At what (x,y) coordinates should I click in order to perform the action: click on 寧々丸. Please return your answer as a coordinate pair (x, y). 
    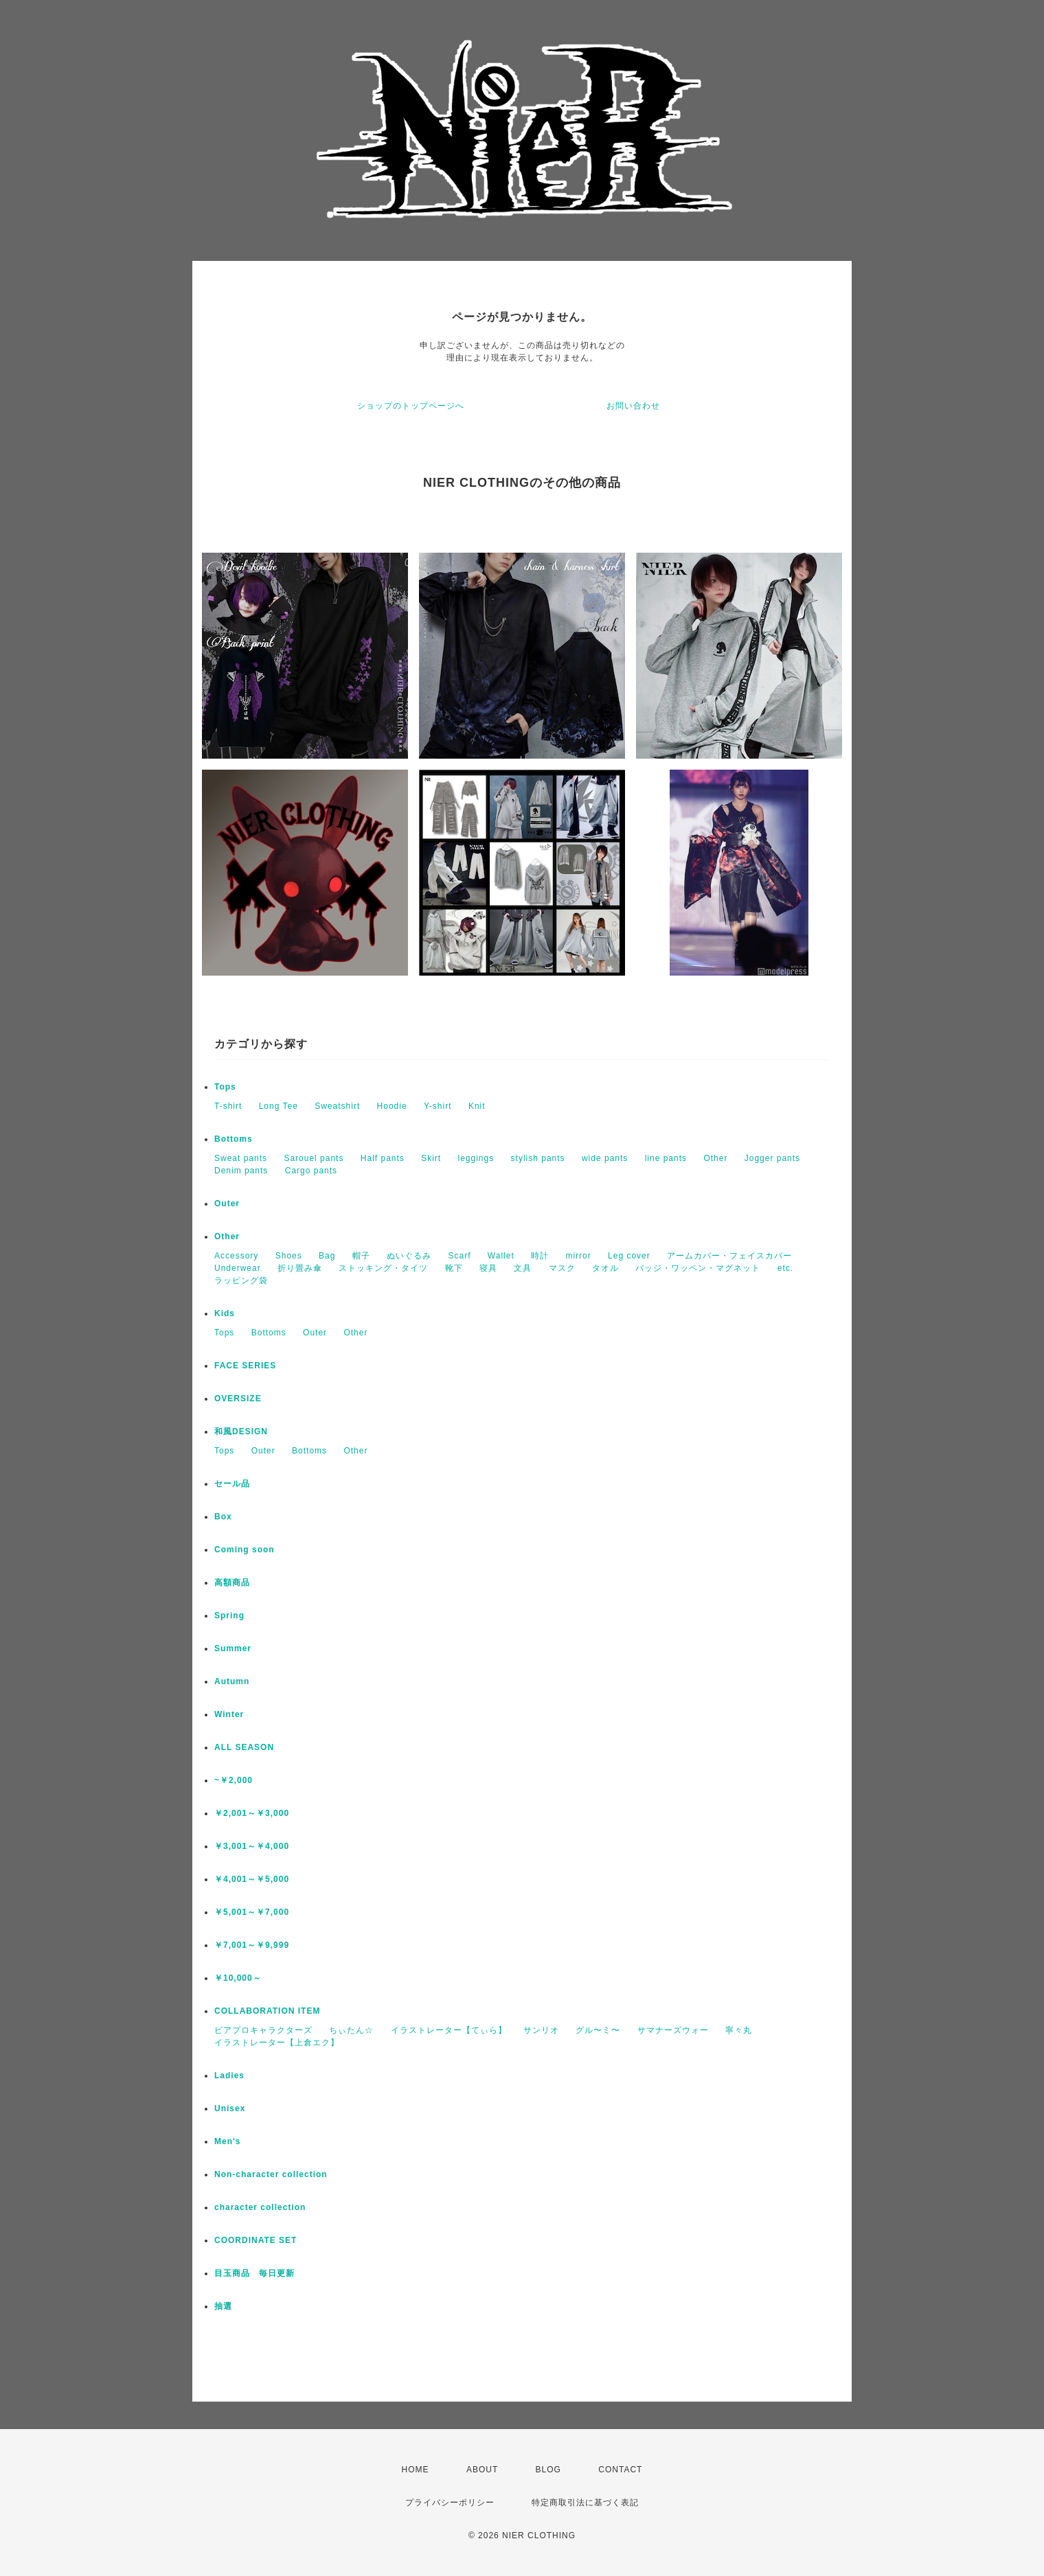
    Looking at the image, I should click on (738, 2030).